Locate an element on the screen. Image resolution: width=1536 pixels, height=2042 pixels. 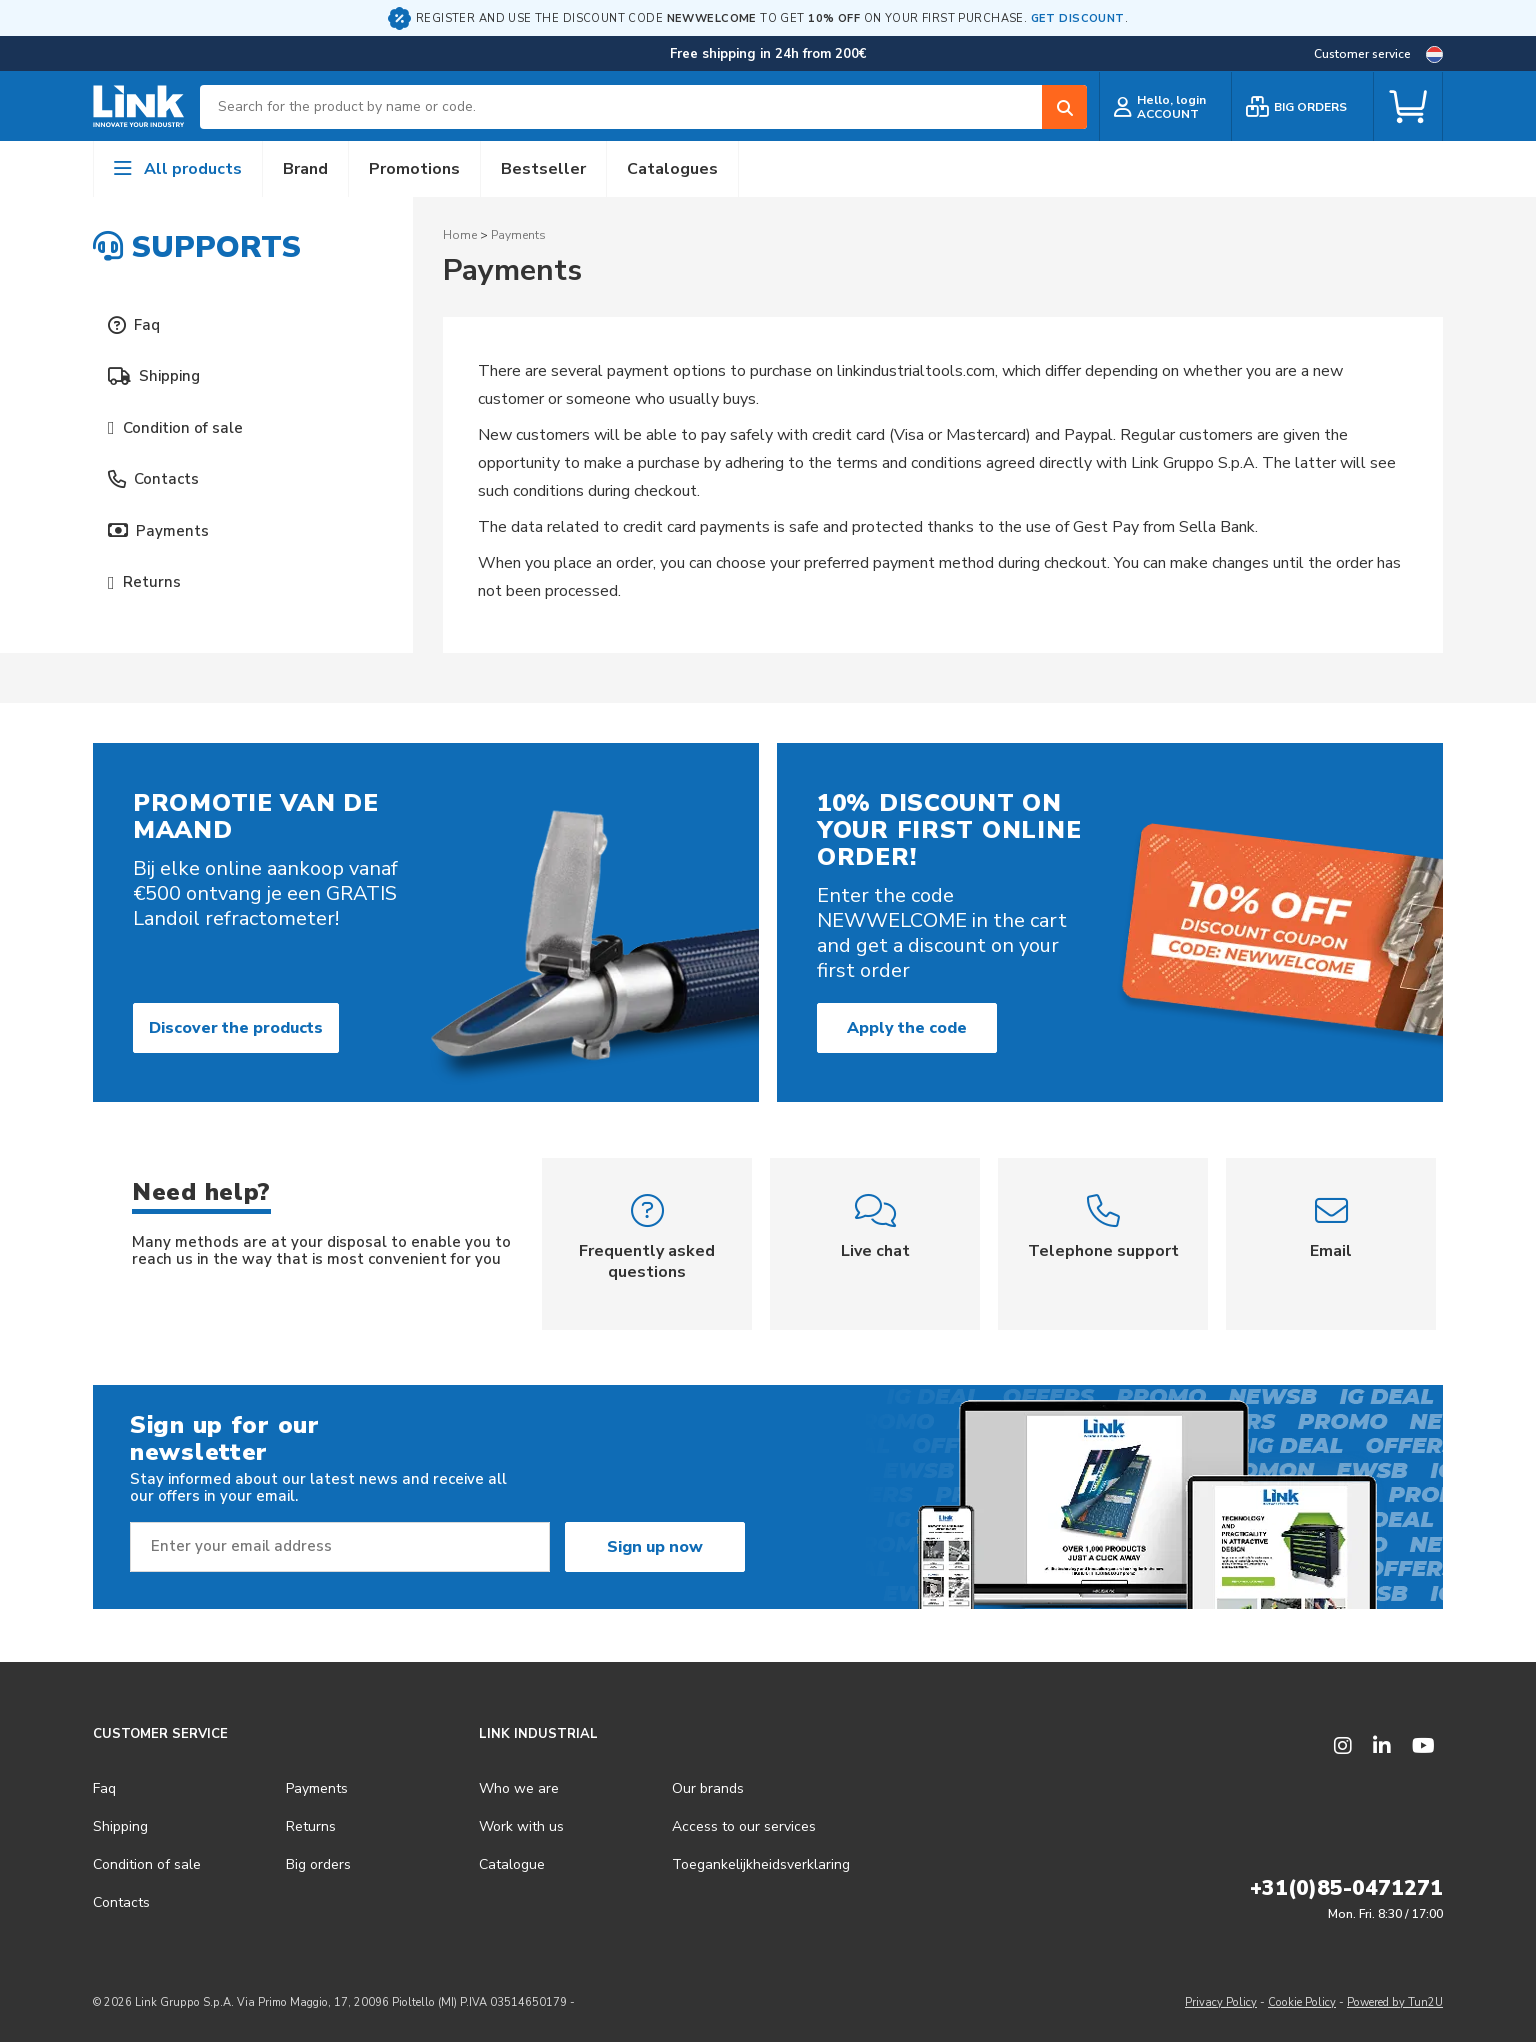
Faq is located at coordinates (134, 325).